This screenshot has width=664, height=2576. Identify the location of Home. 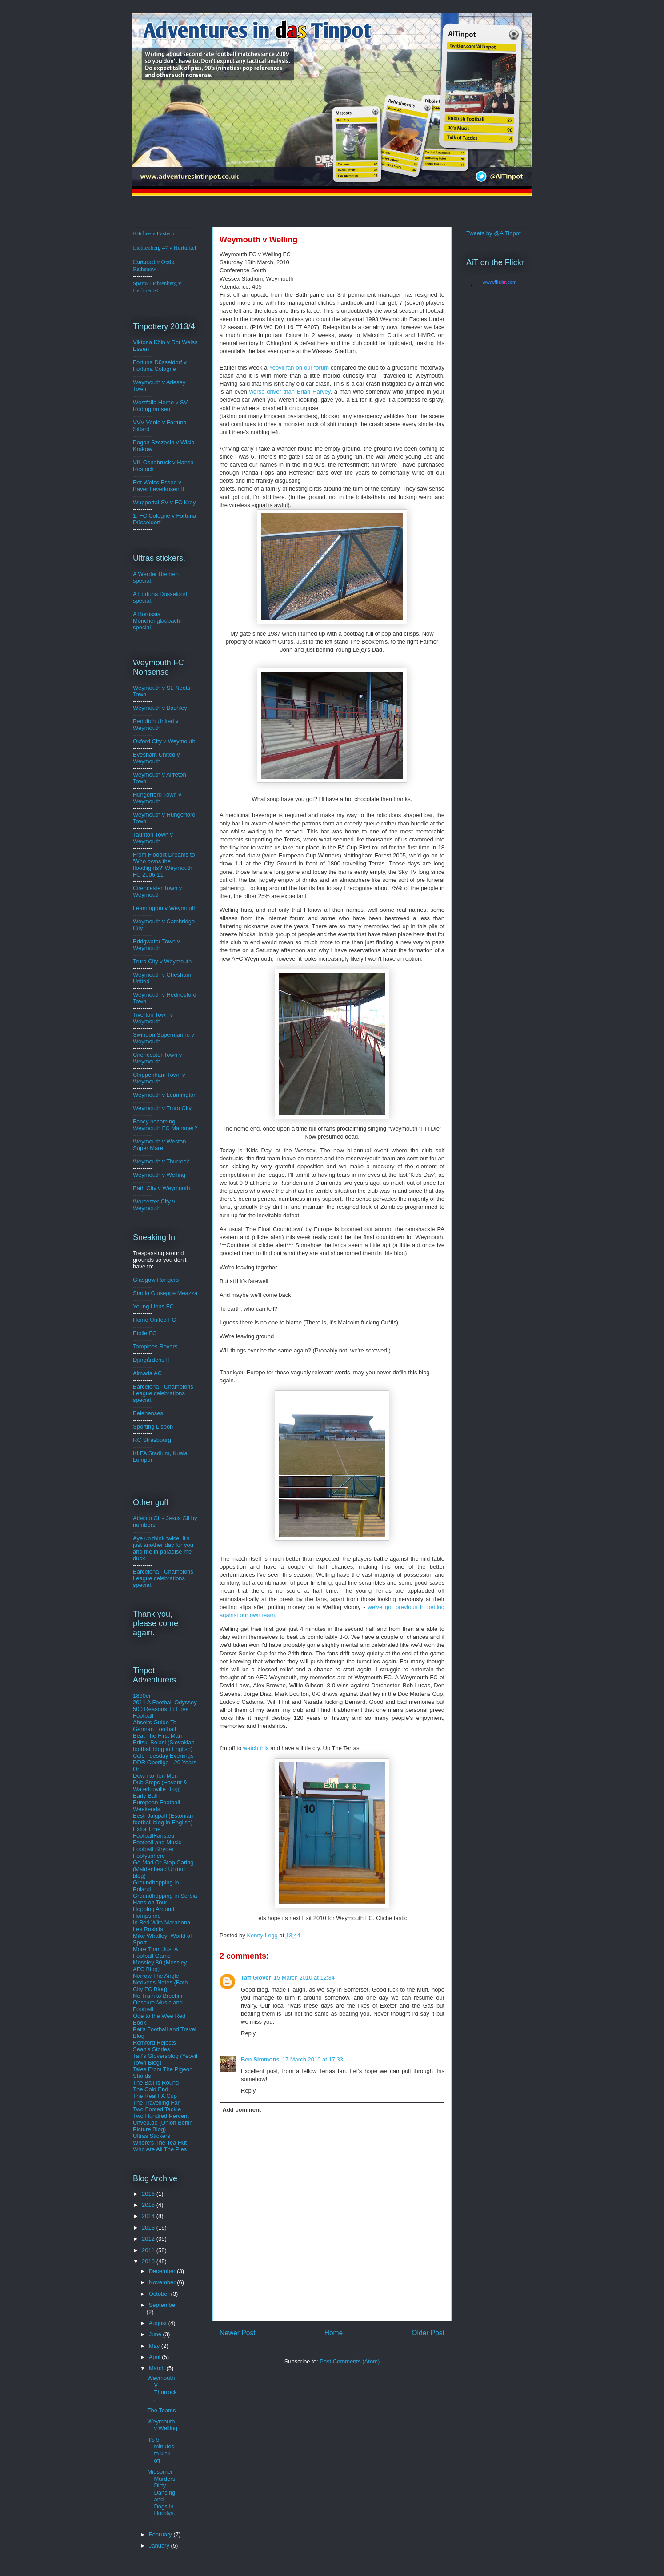
(333, 2333).